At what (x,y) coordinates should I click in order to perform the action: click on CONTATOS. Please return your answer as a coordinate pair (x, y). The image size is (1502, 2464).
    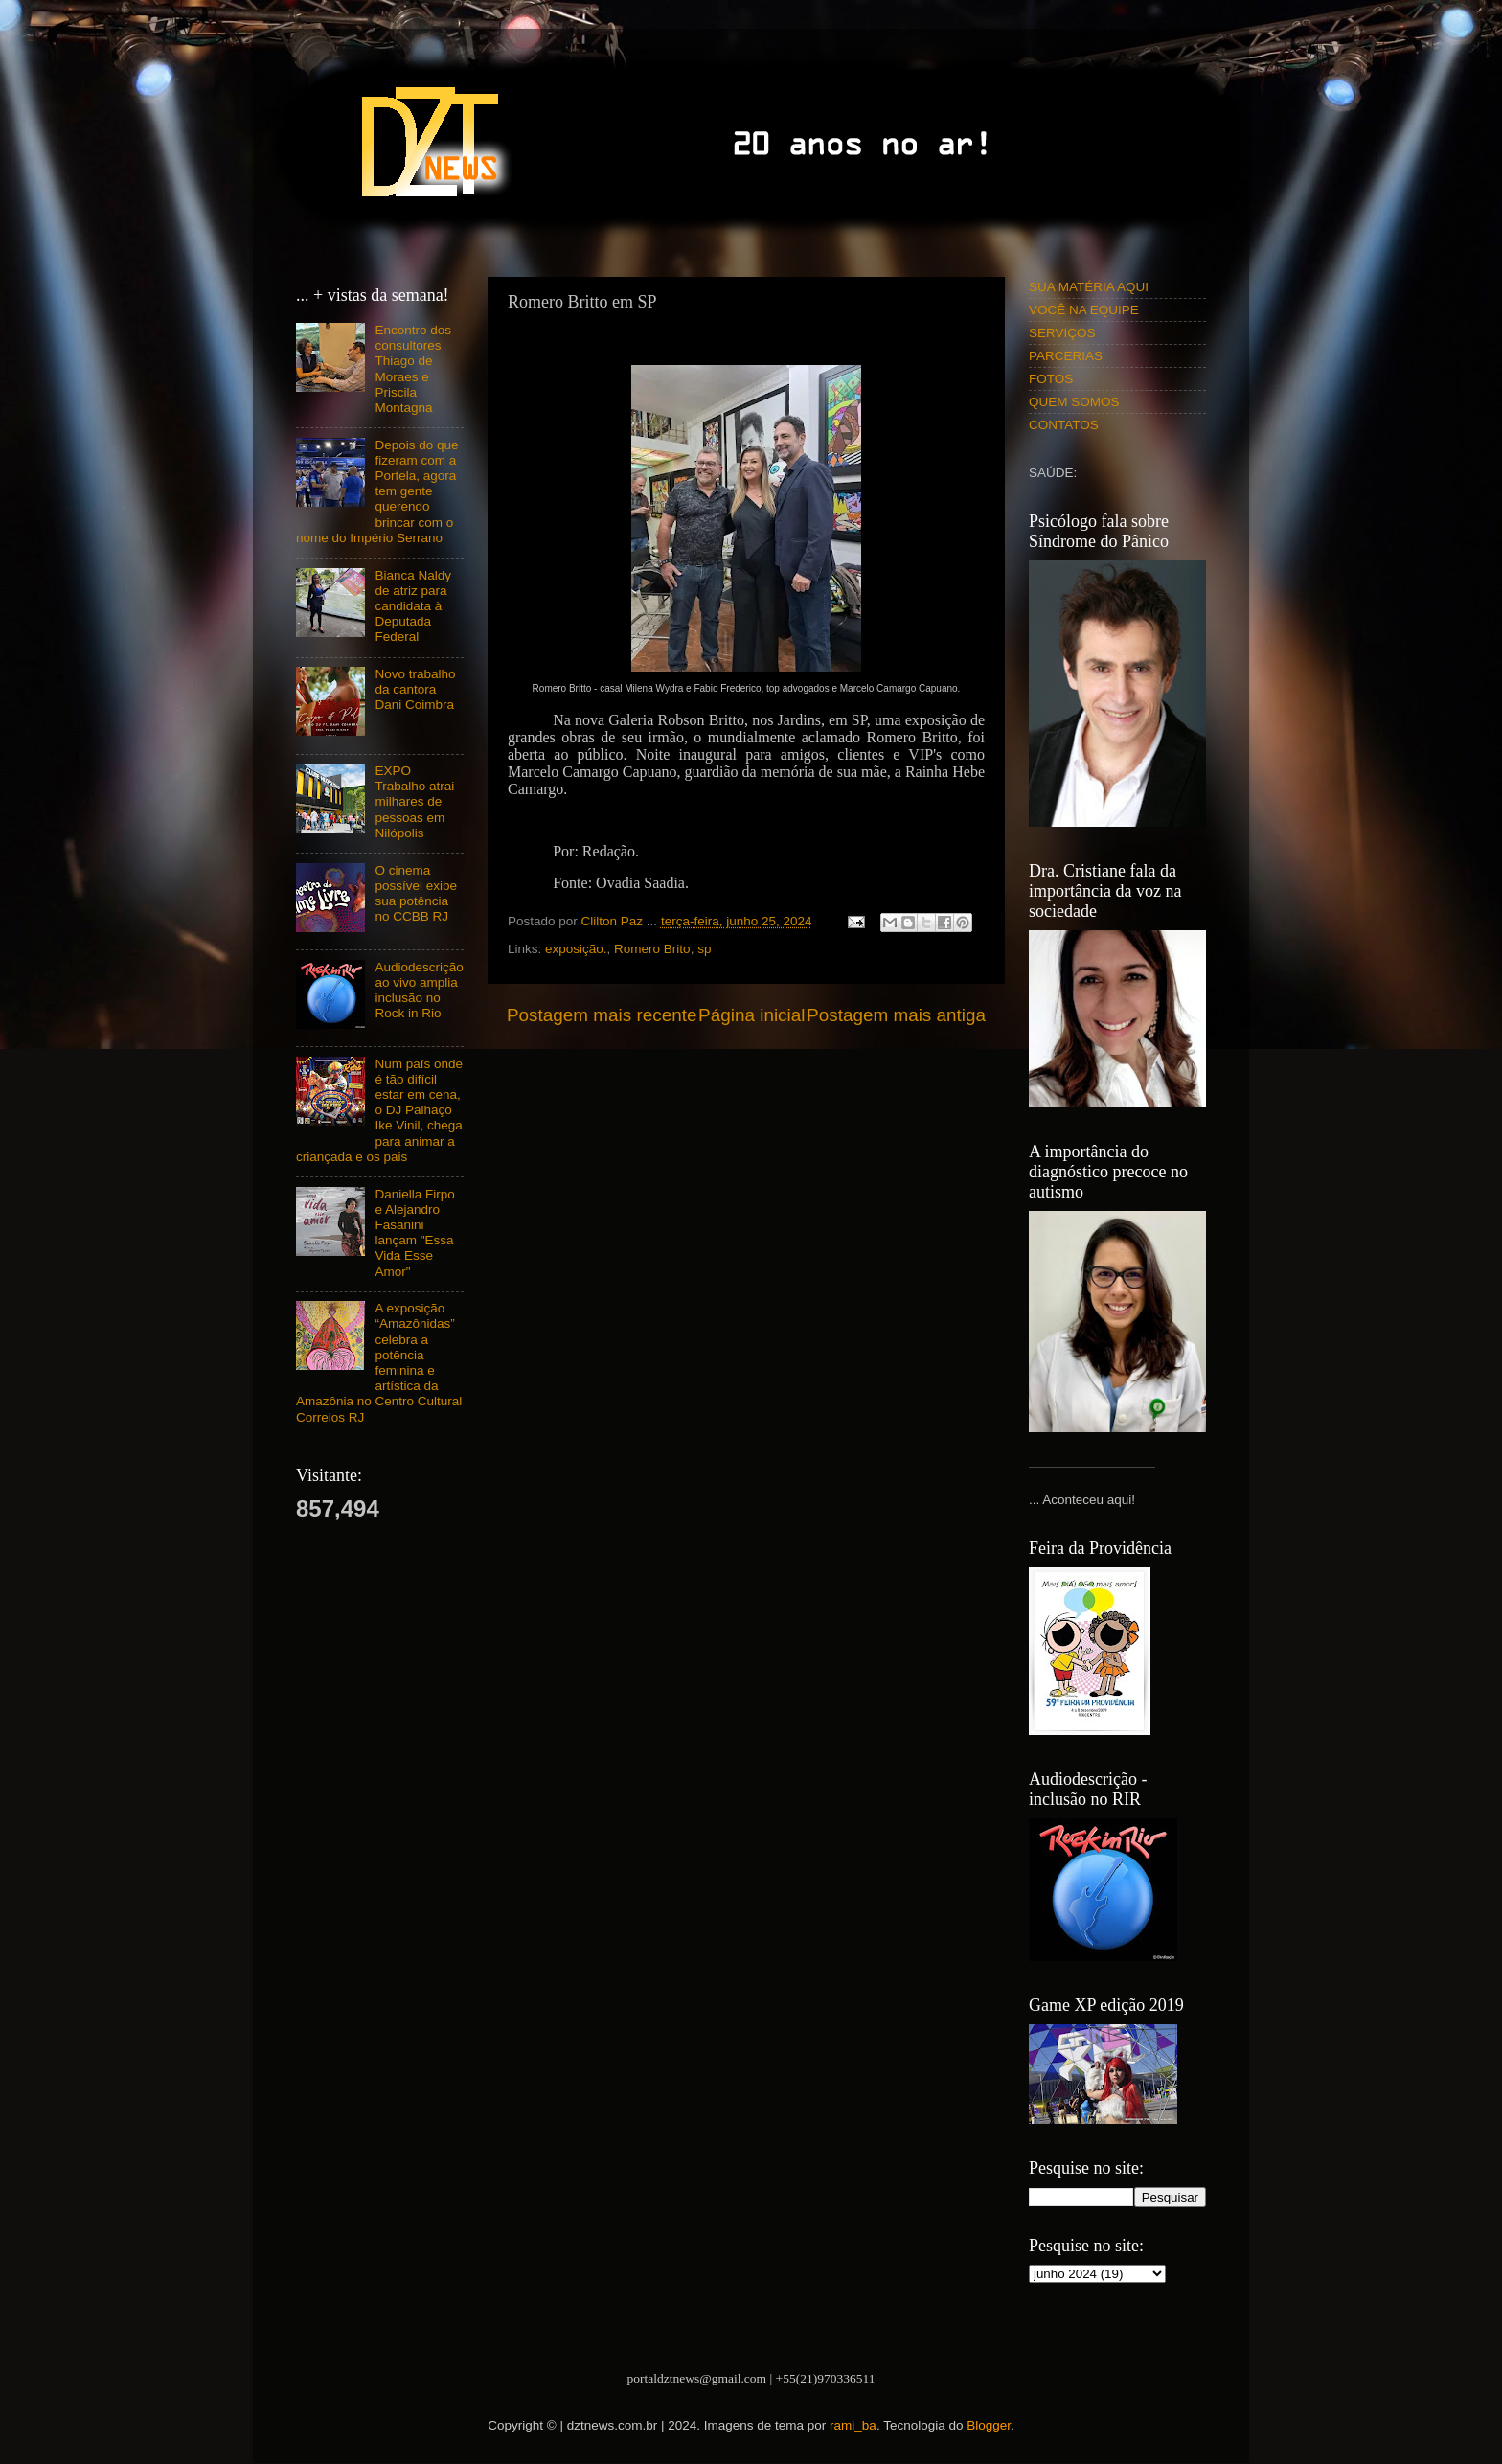
    Looking at the image, I should click on (1064, 425).